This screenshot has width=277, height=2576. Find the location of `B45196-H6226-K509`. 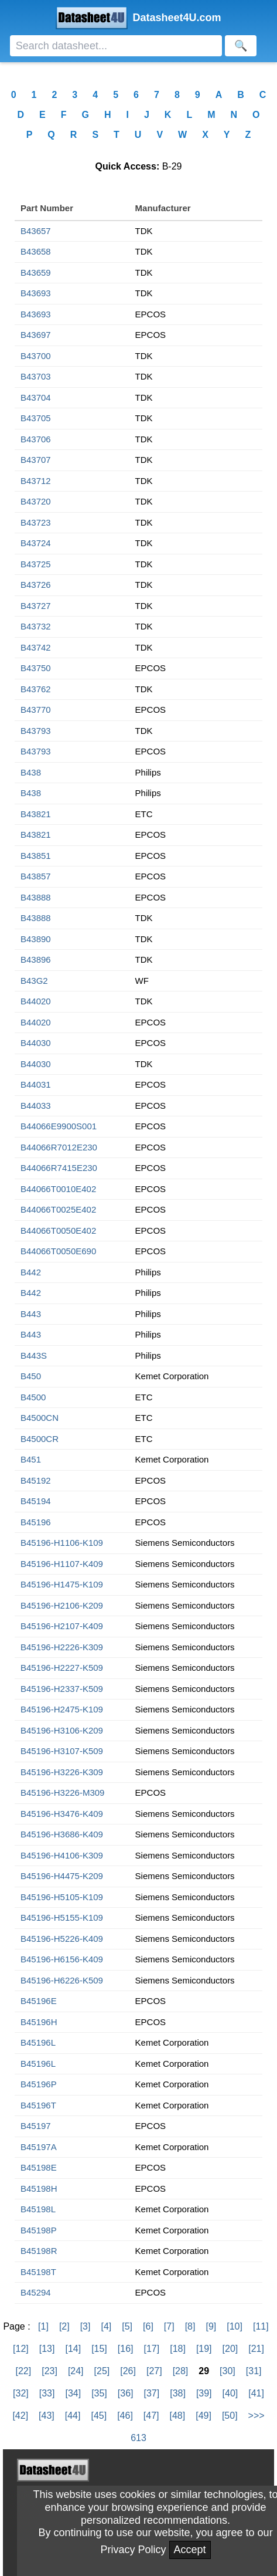

B45196-H6226-K509 is located at coordinates (61, 1980).